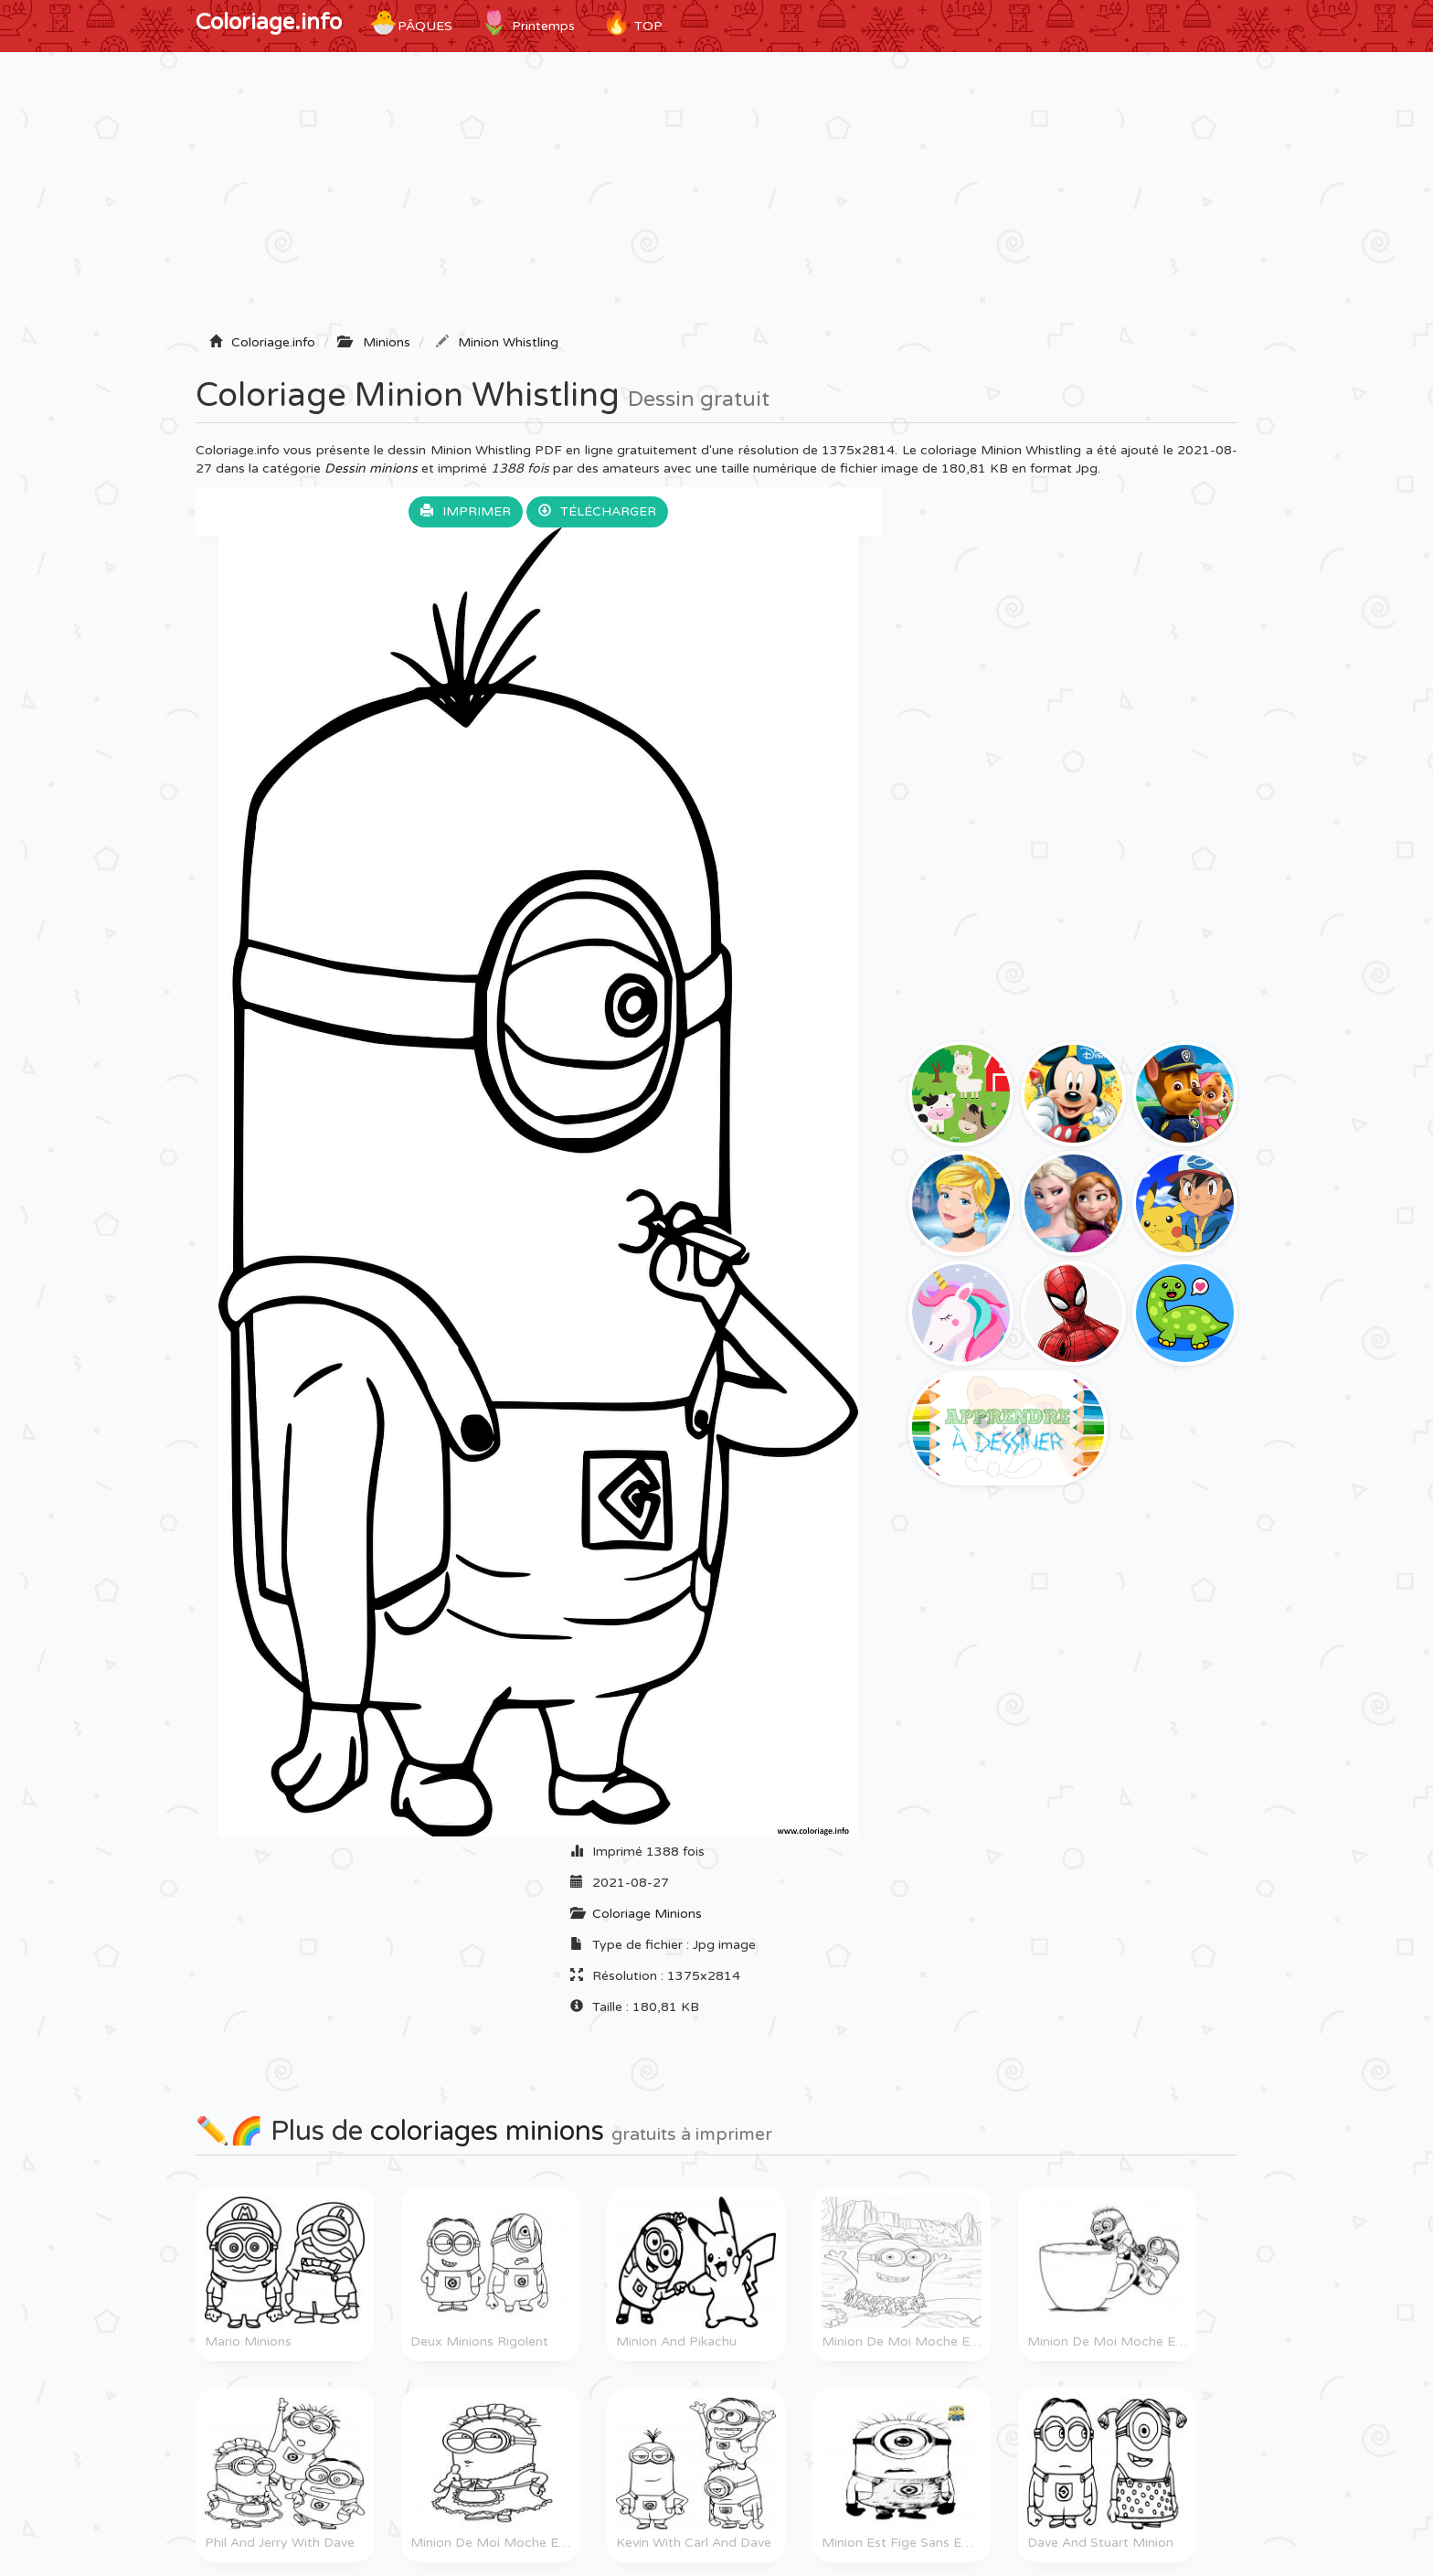 This screenshot has height=2576, width=1433. Describe the element at coordinates (487, 2131) in the screenshot. I see `coloriages minions` at that location.